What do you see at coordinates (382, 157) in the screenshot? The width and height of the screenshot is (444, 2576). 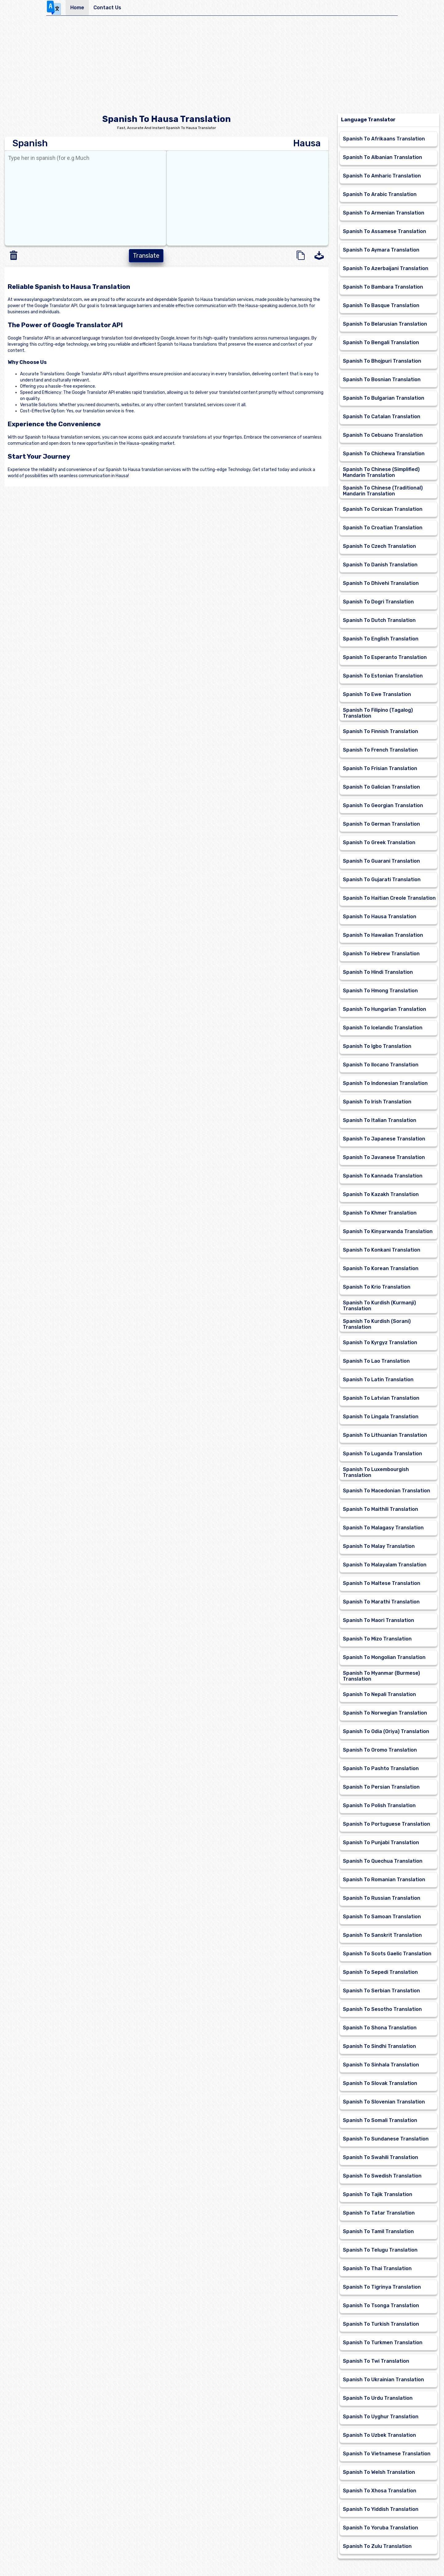 I see `Spanish To Albanian Translation` at bounding box center [382, 157].